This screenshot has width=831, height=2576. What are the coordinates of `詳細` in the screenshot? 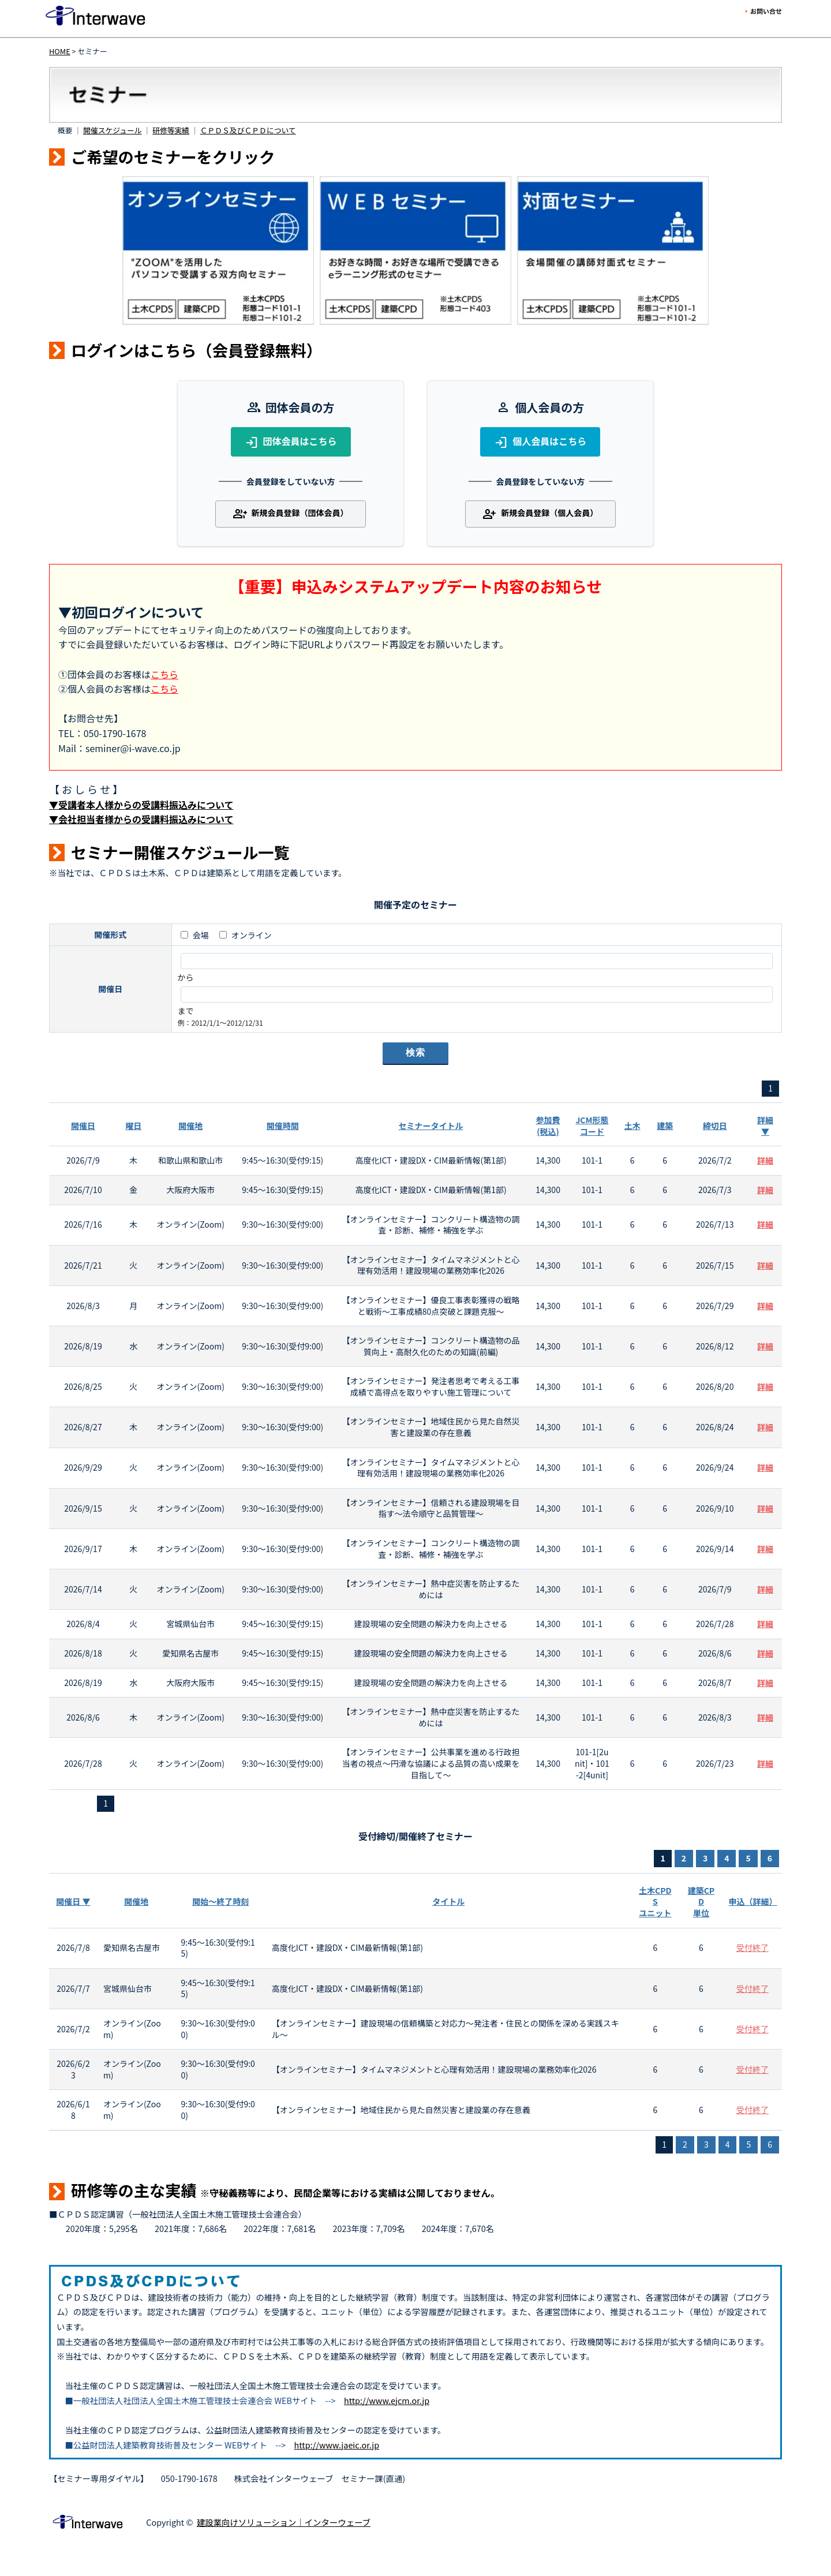 It's located at (765, 1160).